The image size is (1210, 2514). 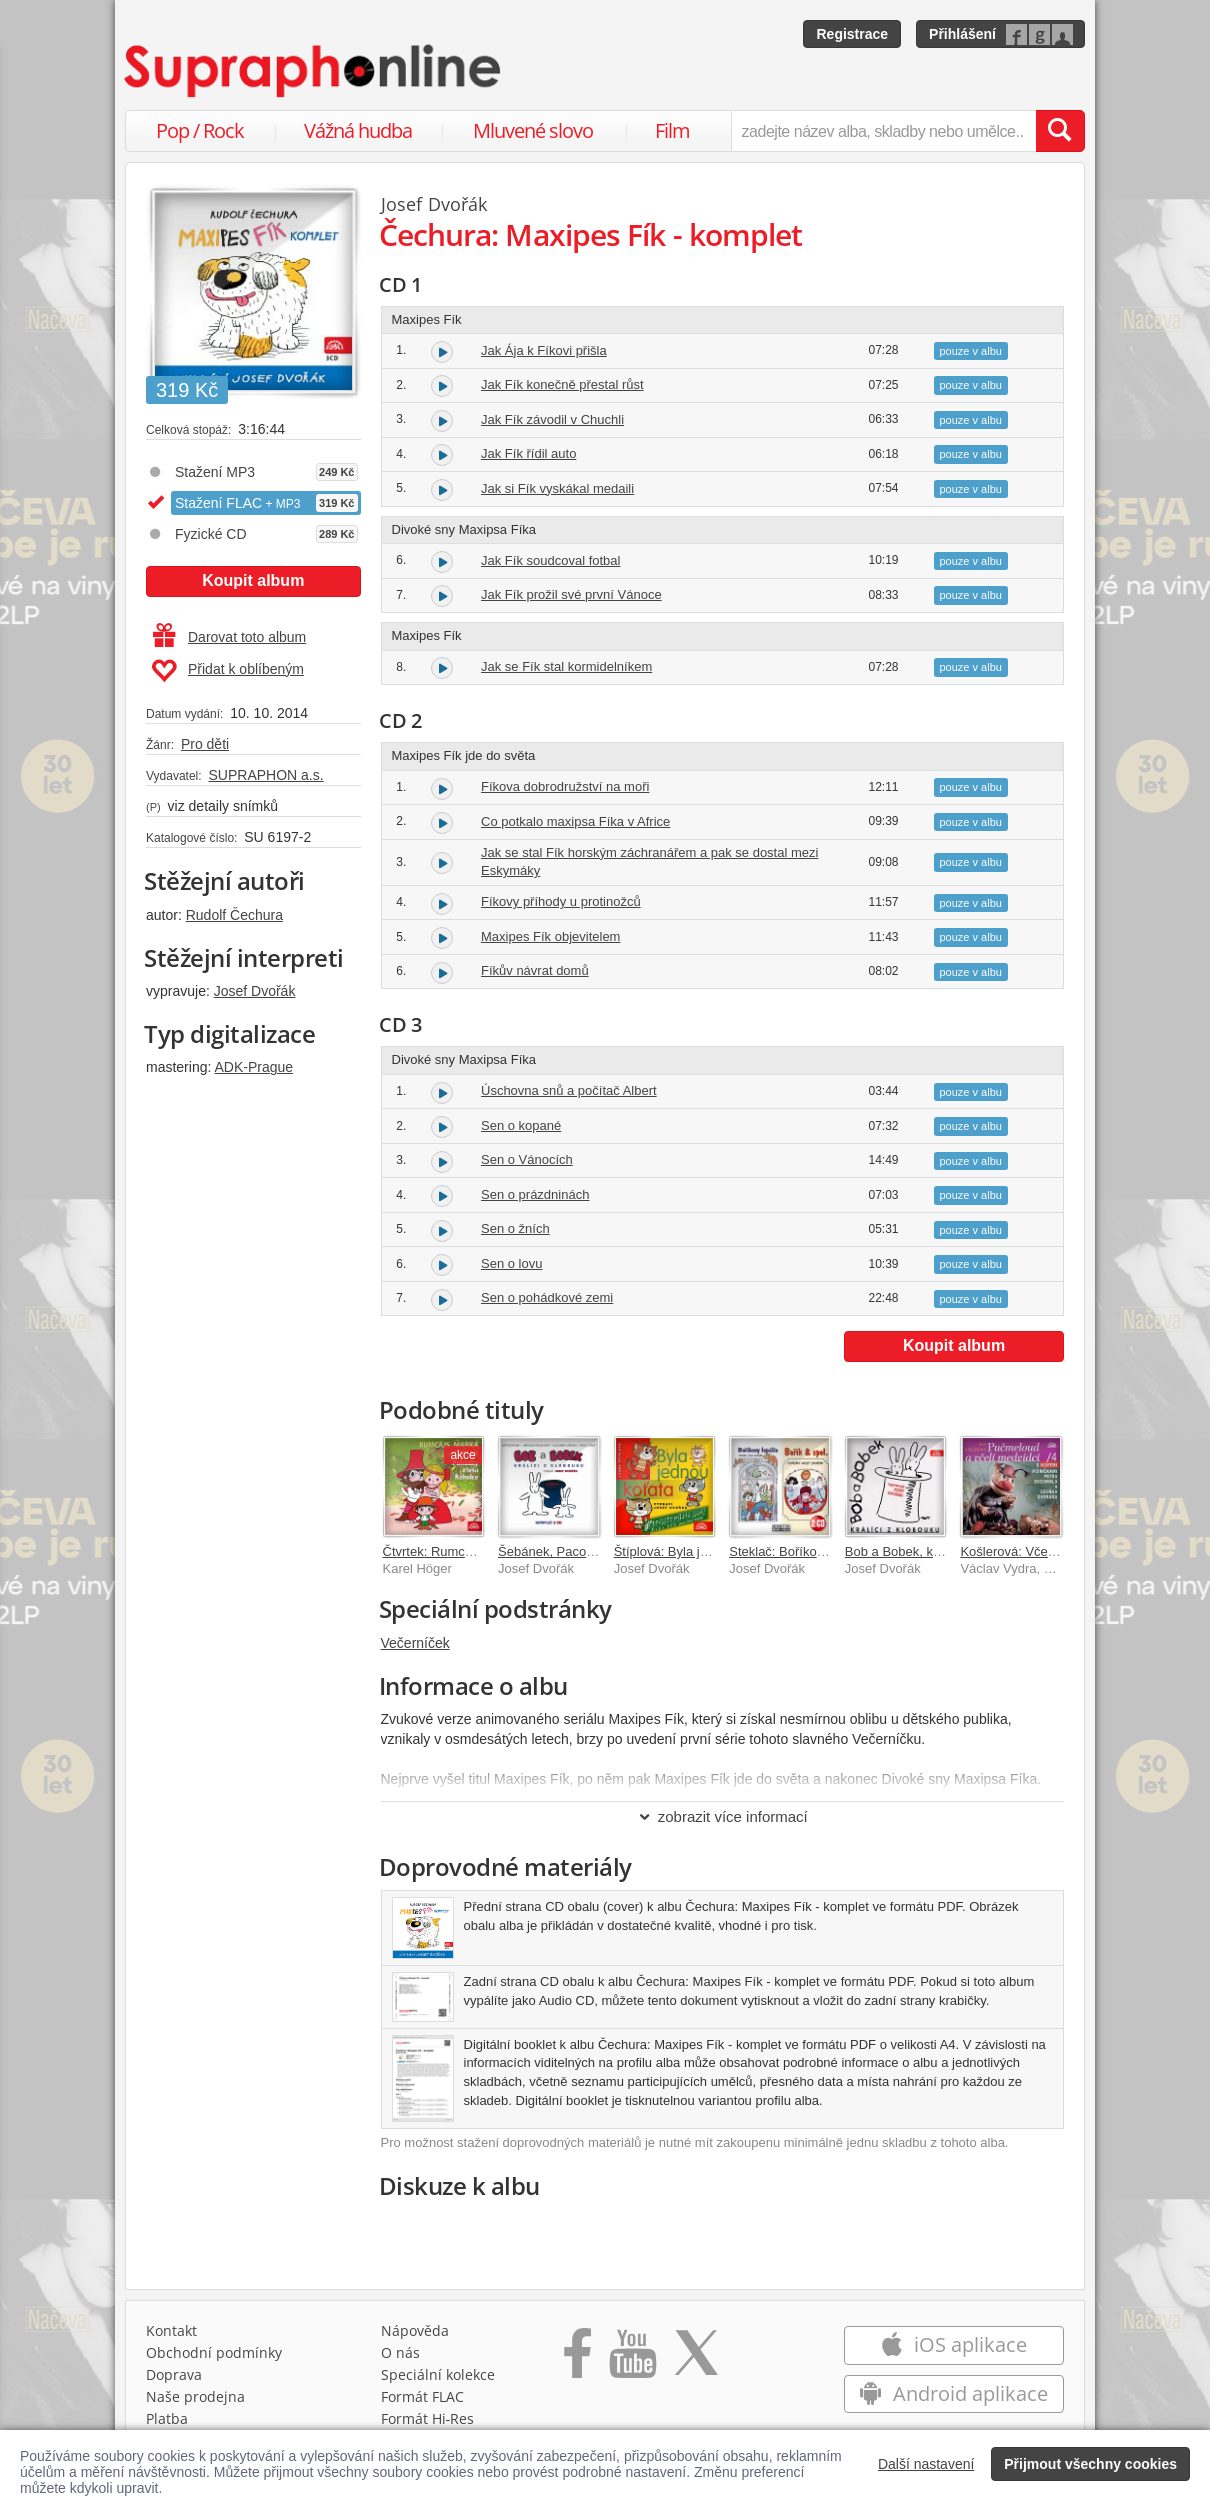 What do you see at coordinates (561, 901) in the screenshot?
I see `Fíkovy příhody u protinožců` at bounding box center [561, 901].